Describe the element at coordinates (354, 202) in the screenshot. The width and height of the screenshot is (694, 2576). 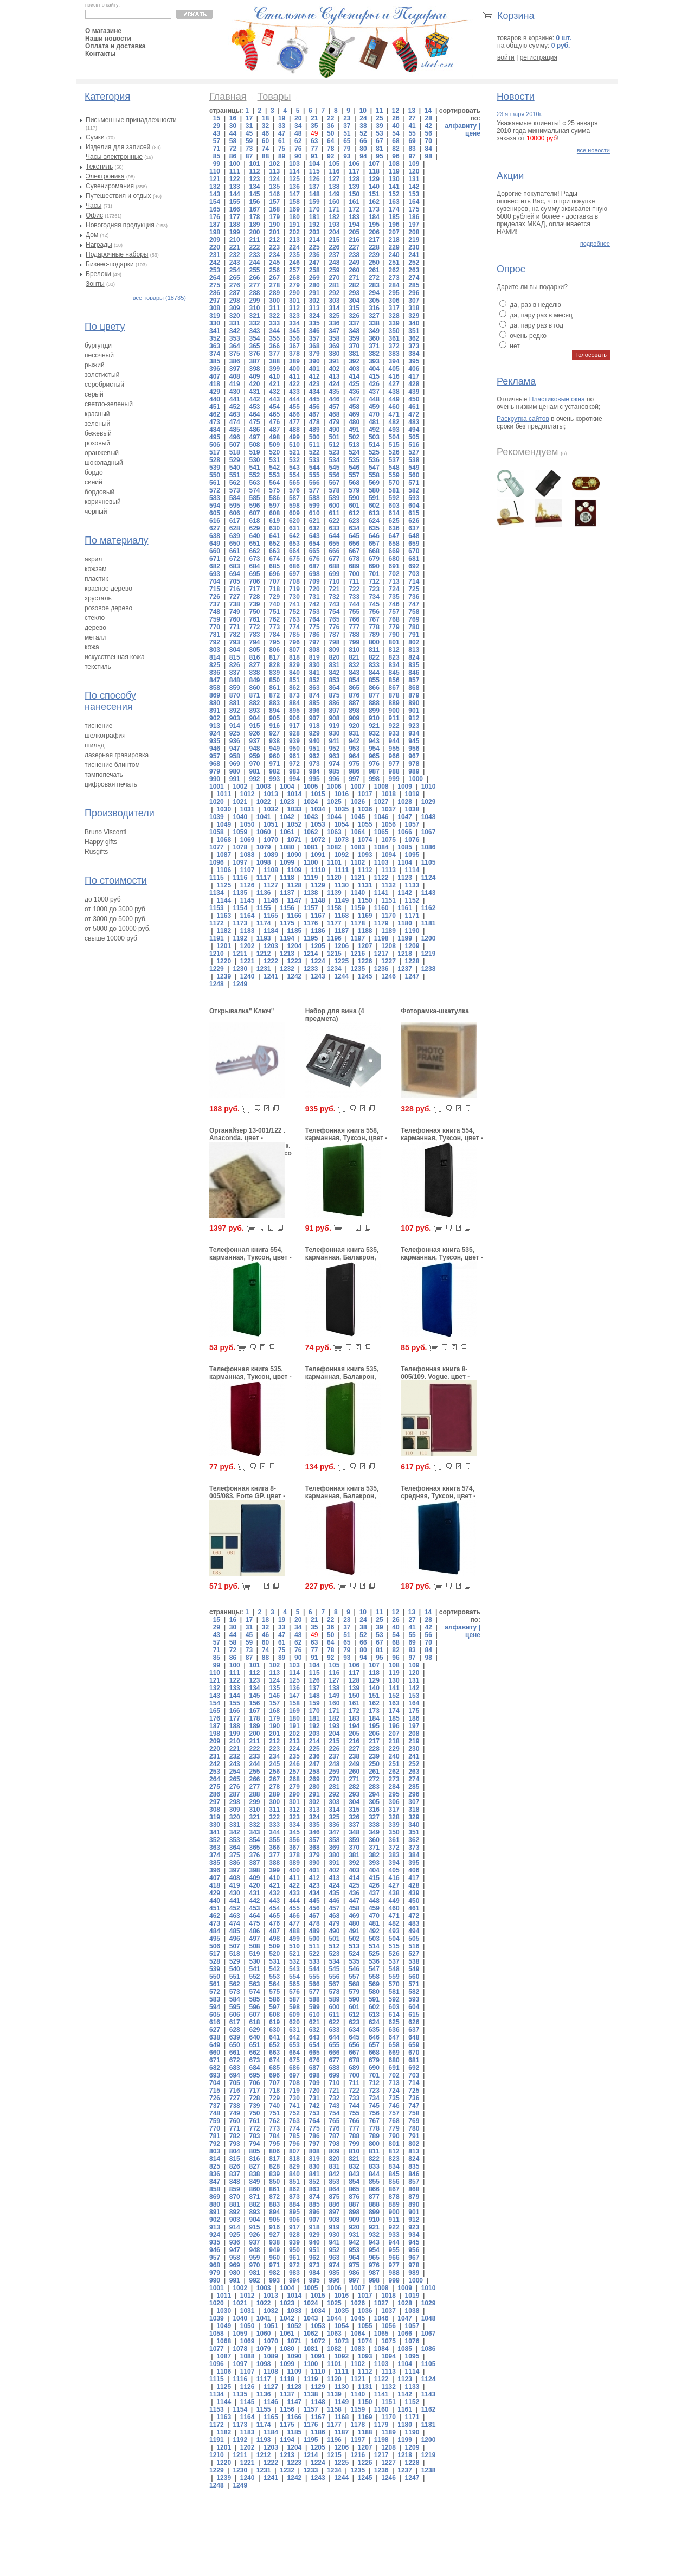
I see `161` at that location.